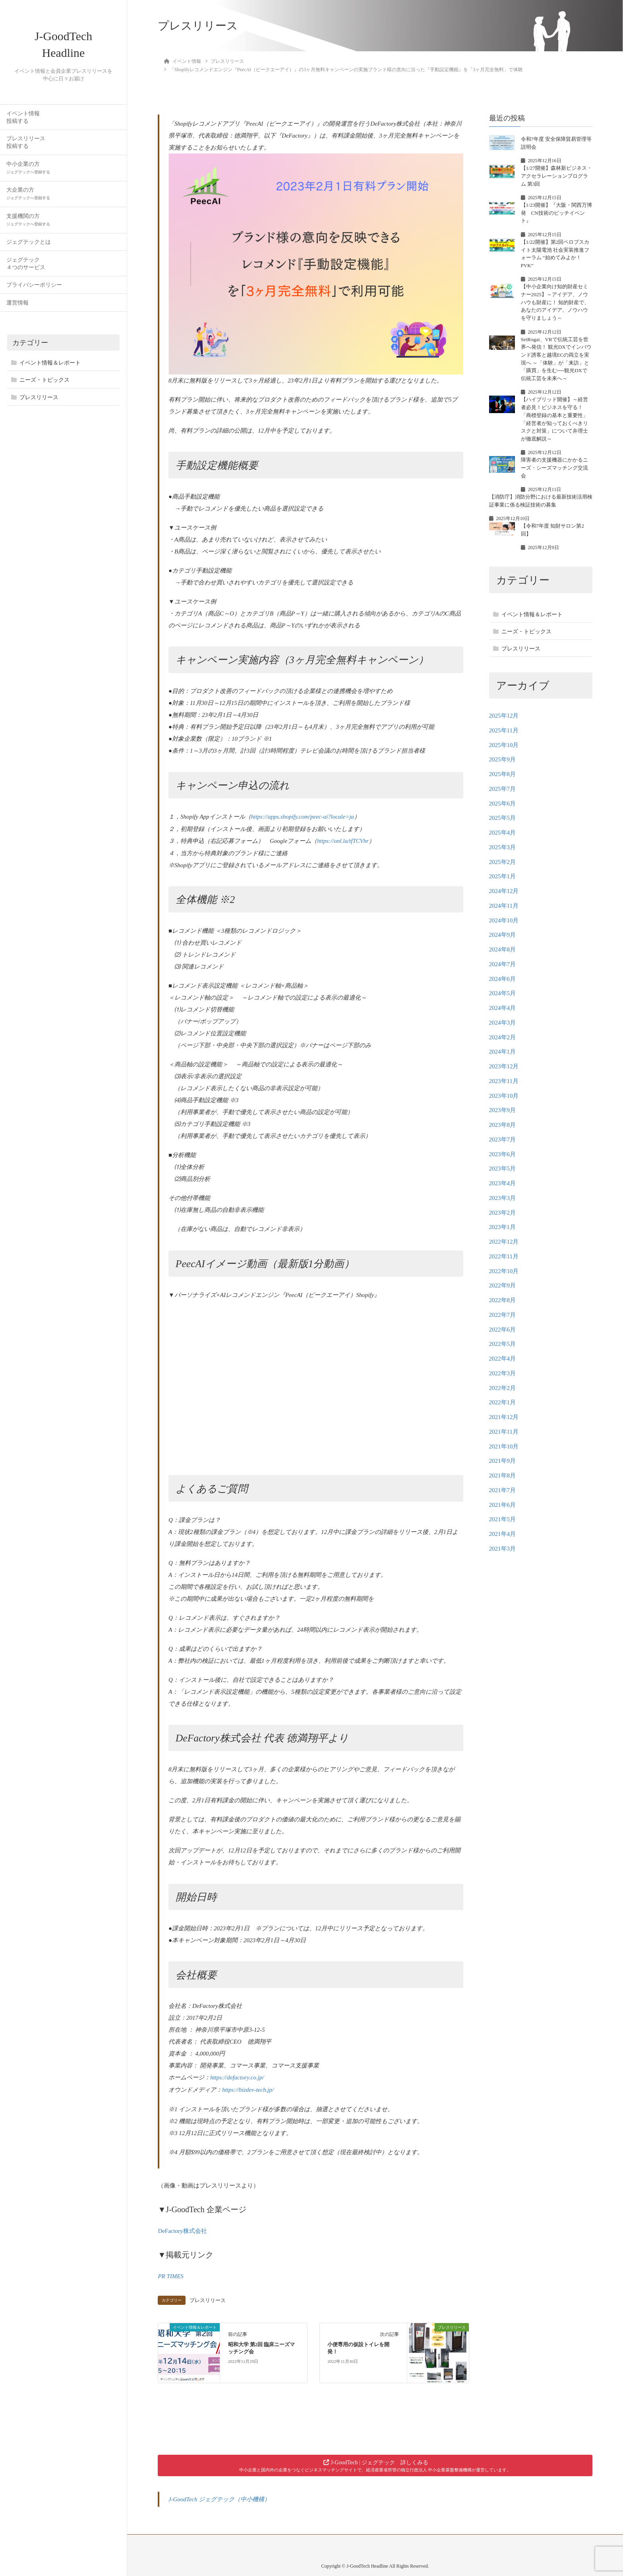 The width and height of the screenshot is (623, 2576). I want to click on 2021年10月, so click(504, 1446).